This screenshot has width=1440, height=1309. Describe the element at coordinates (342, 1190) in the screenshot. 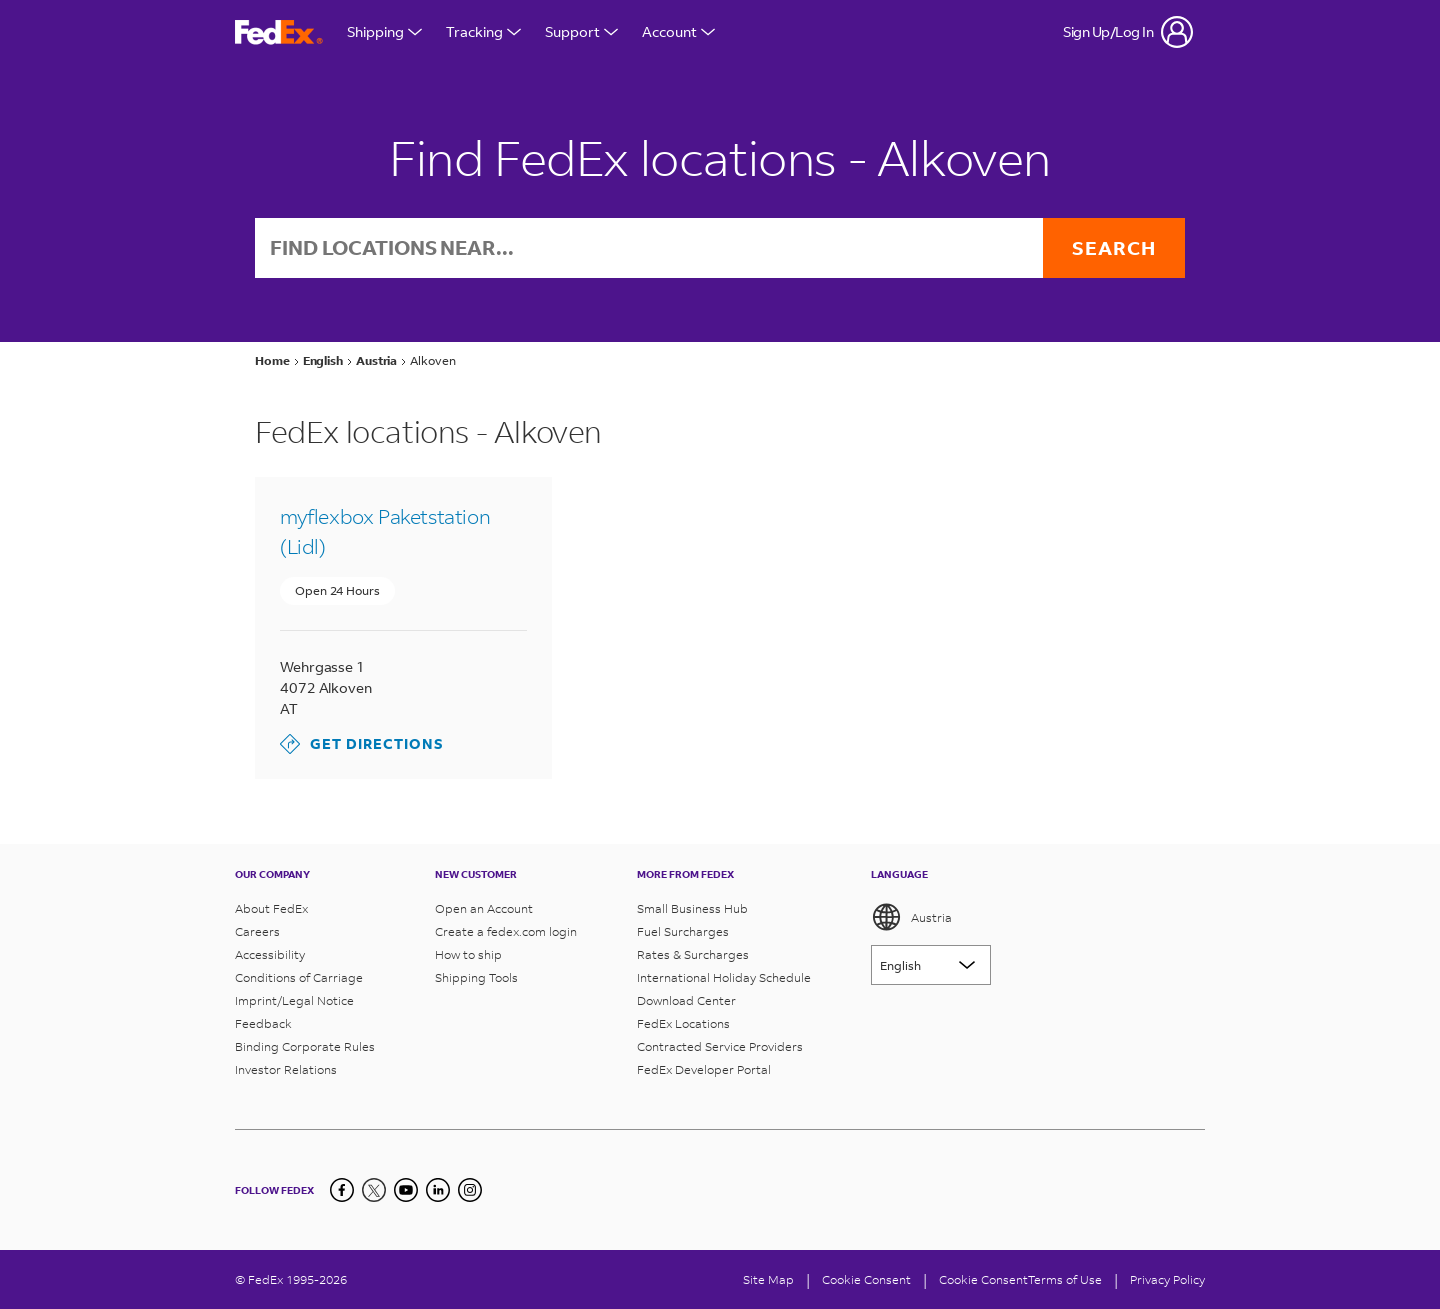

I see `[Facebook]` at that location.